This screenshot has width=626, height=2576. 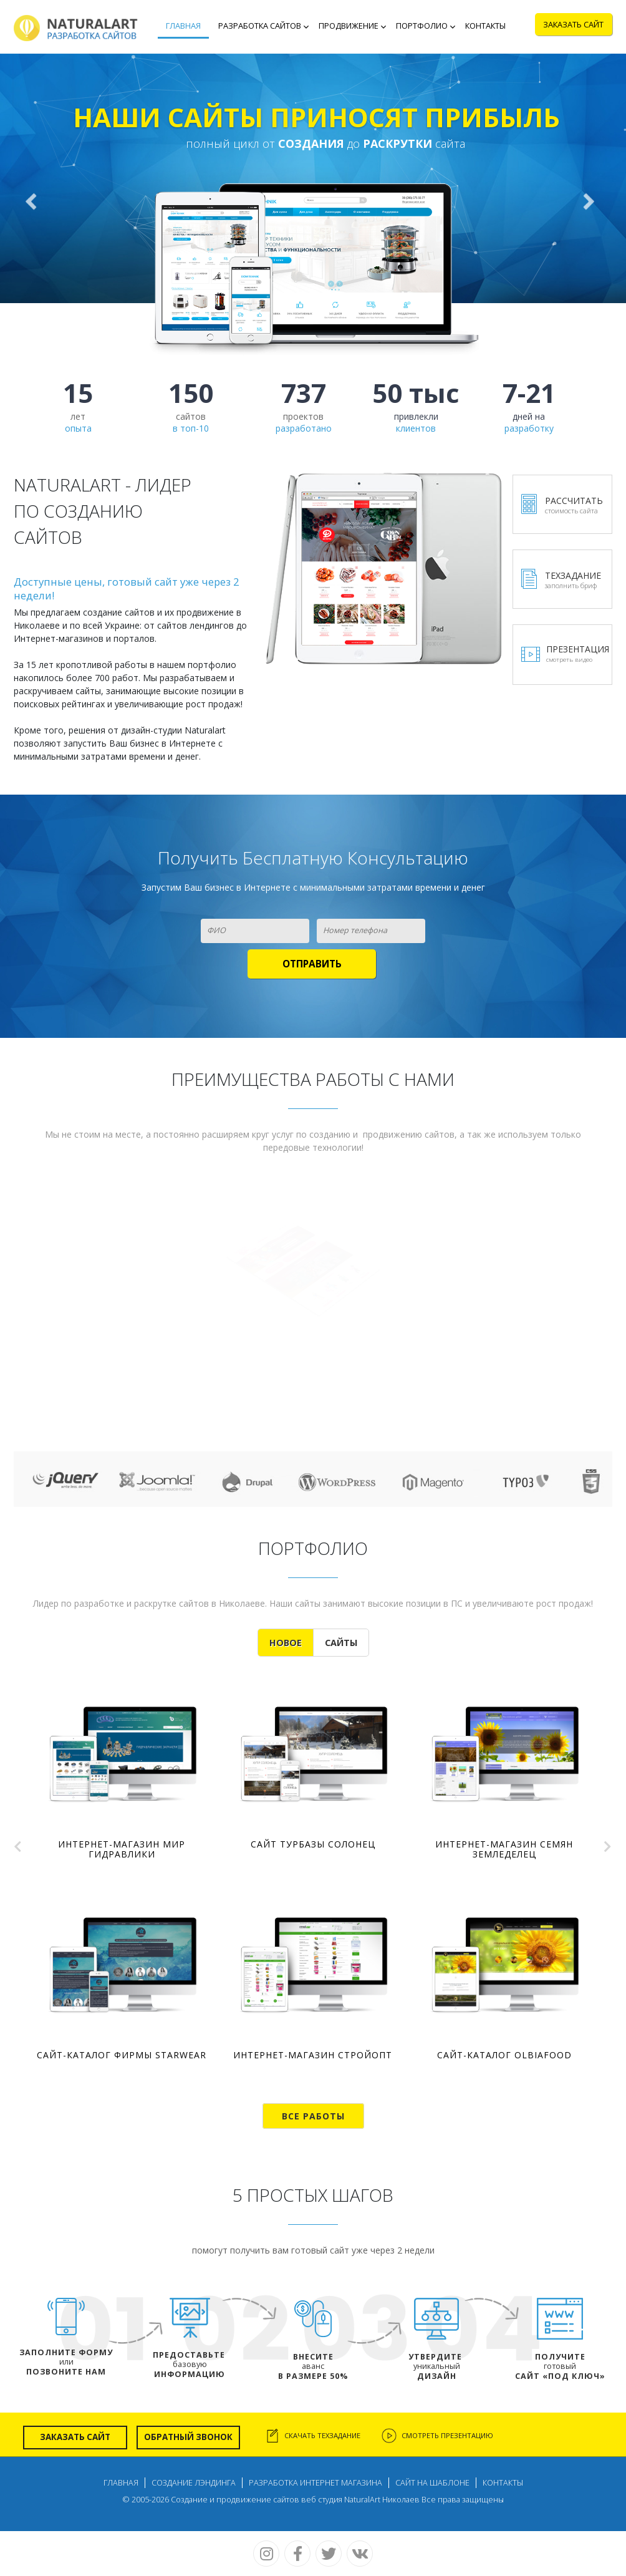 What do you see at coordinates (313, 2116) in the screenshot?
I see `Все работы` at bounding box center [313, 2116].